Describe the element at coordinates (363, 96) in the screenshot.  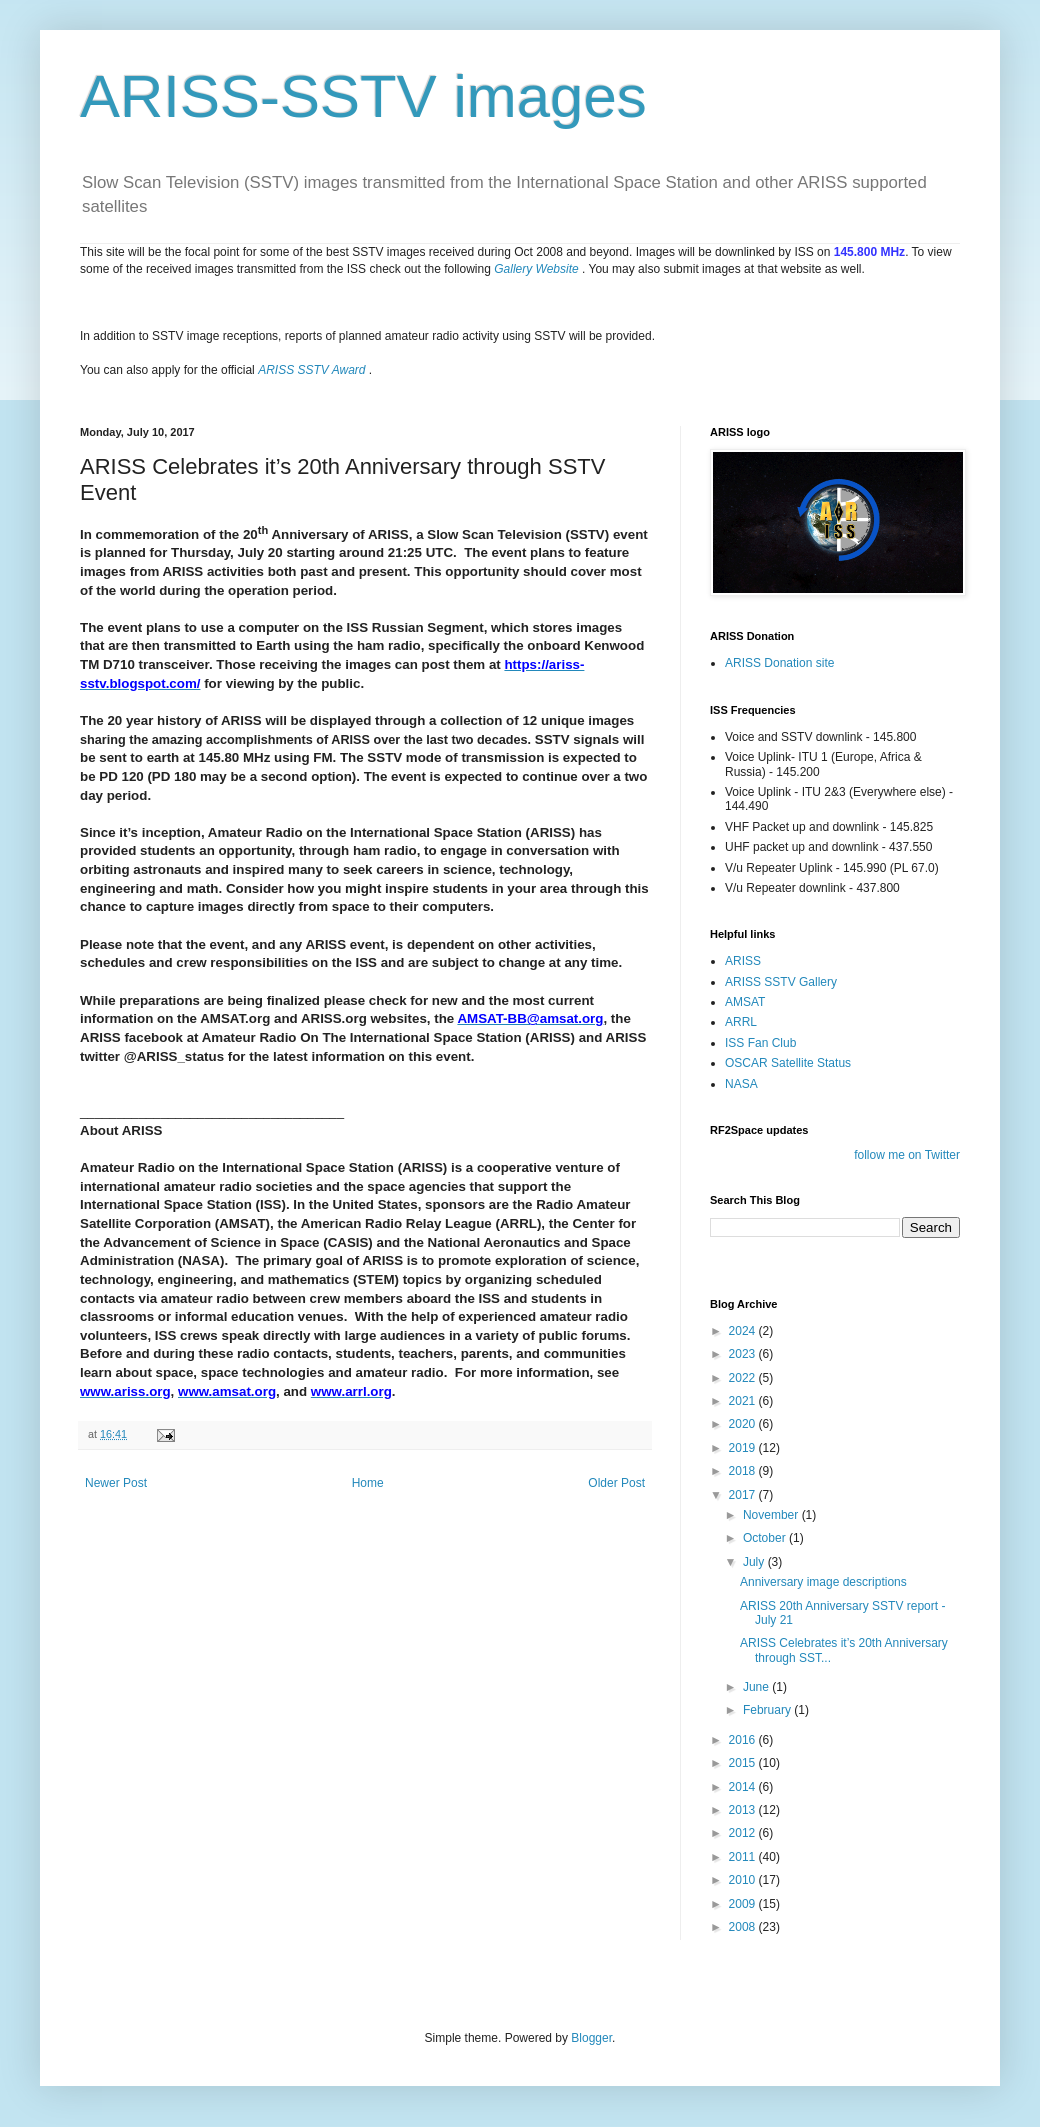
I see `ARISS-SSTV images` at that location.